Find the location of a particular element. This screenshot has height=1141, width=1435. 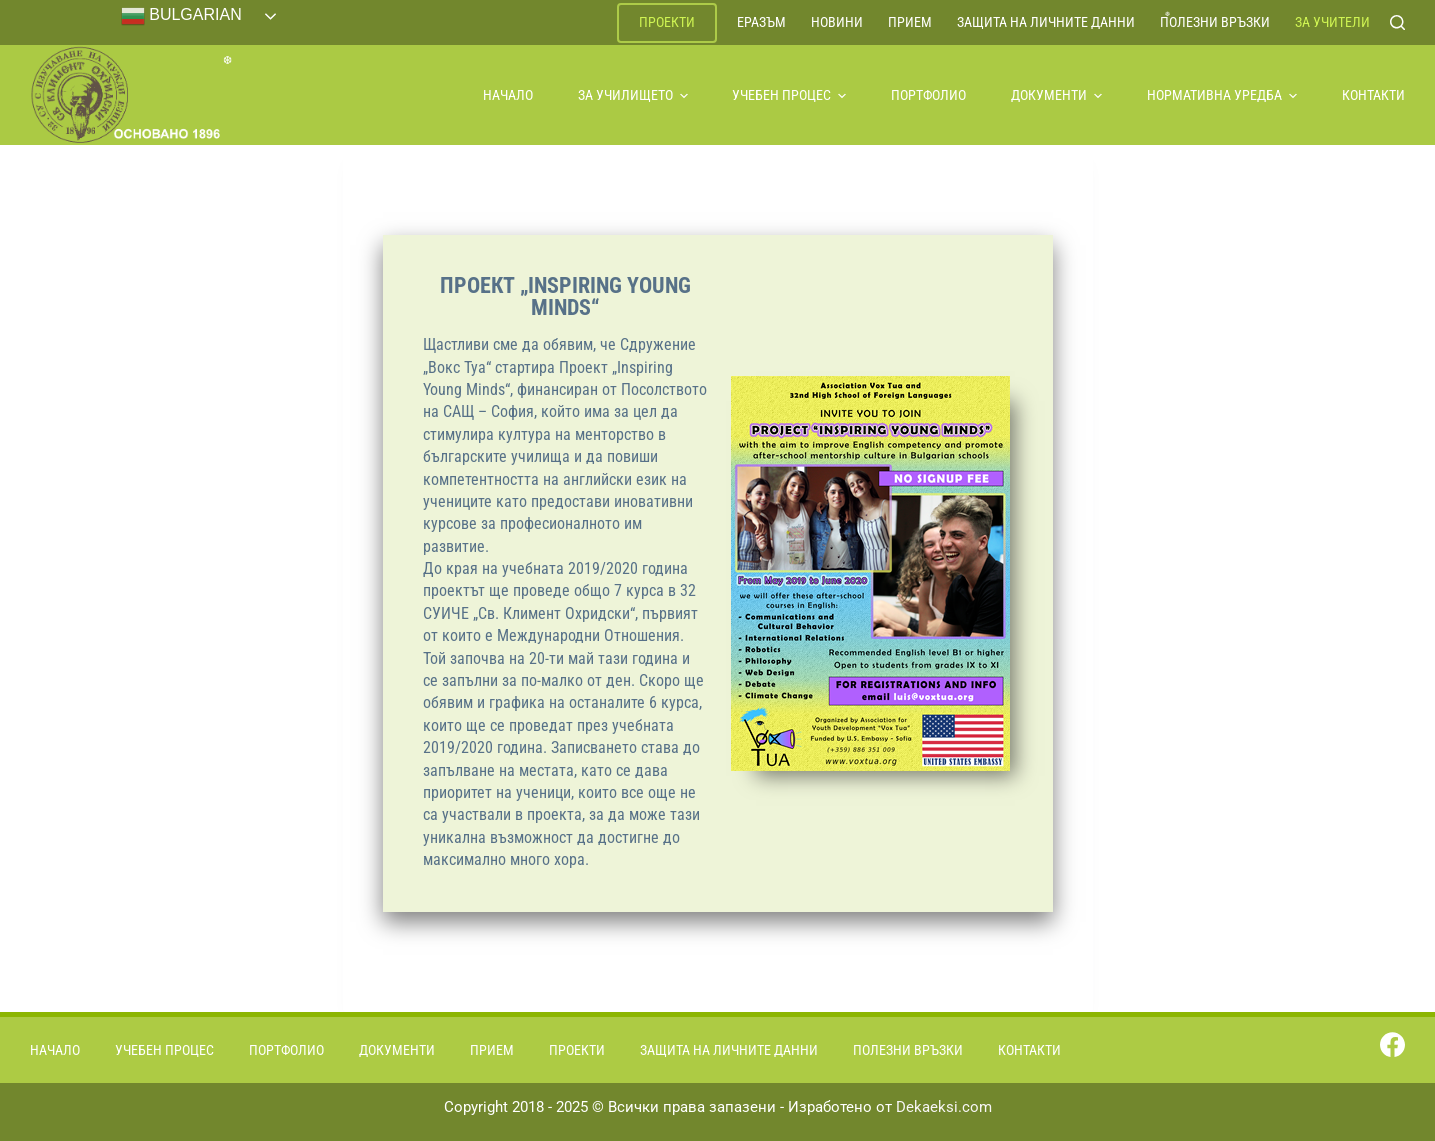

Документи is located at coordinates (1056, 95).